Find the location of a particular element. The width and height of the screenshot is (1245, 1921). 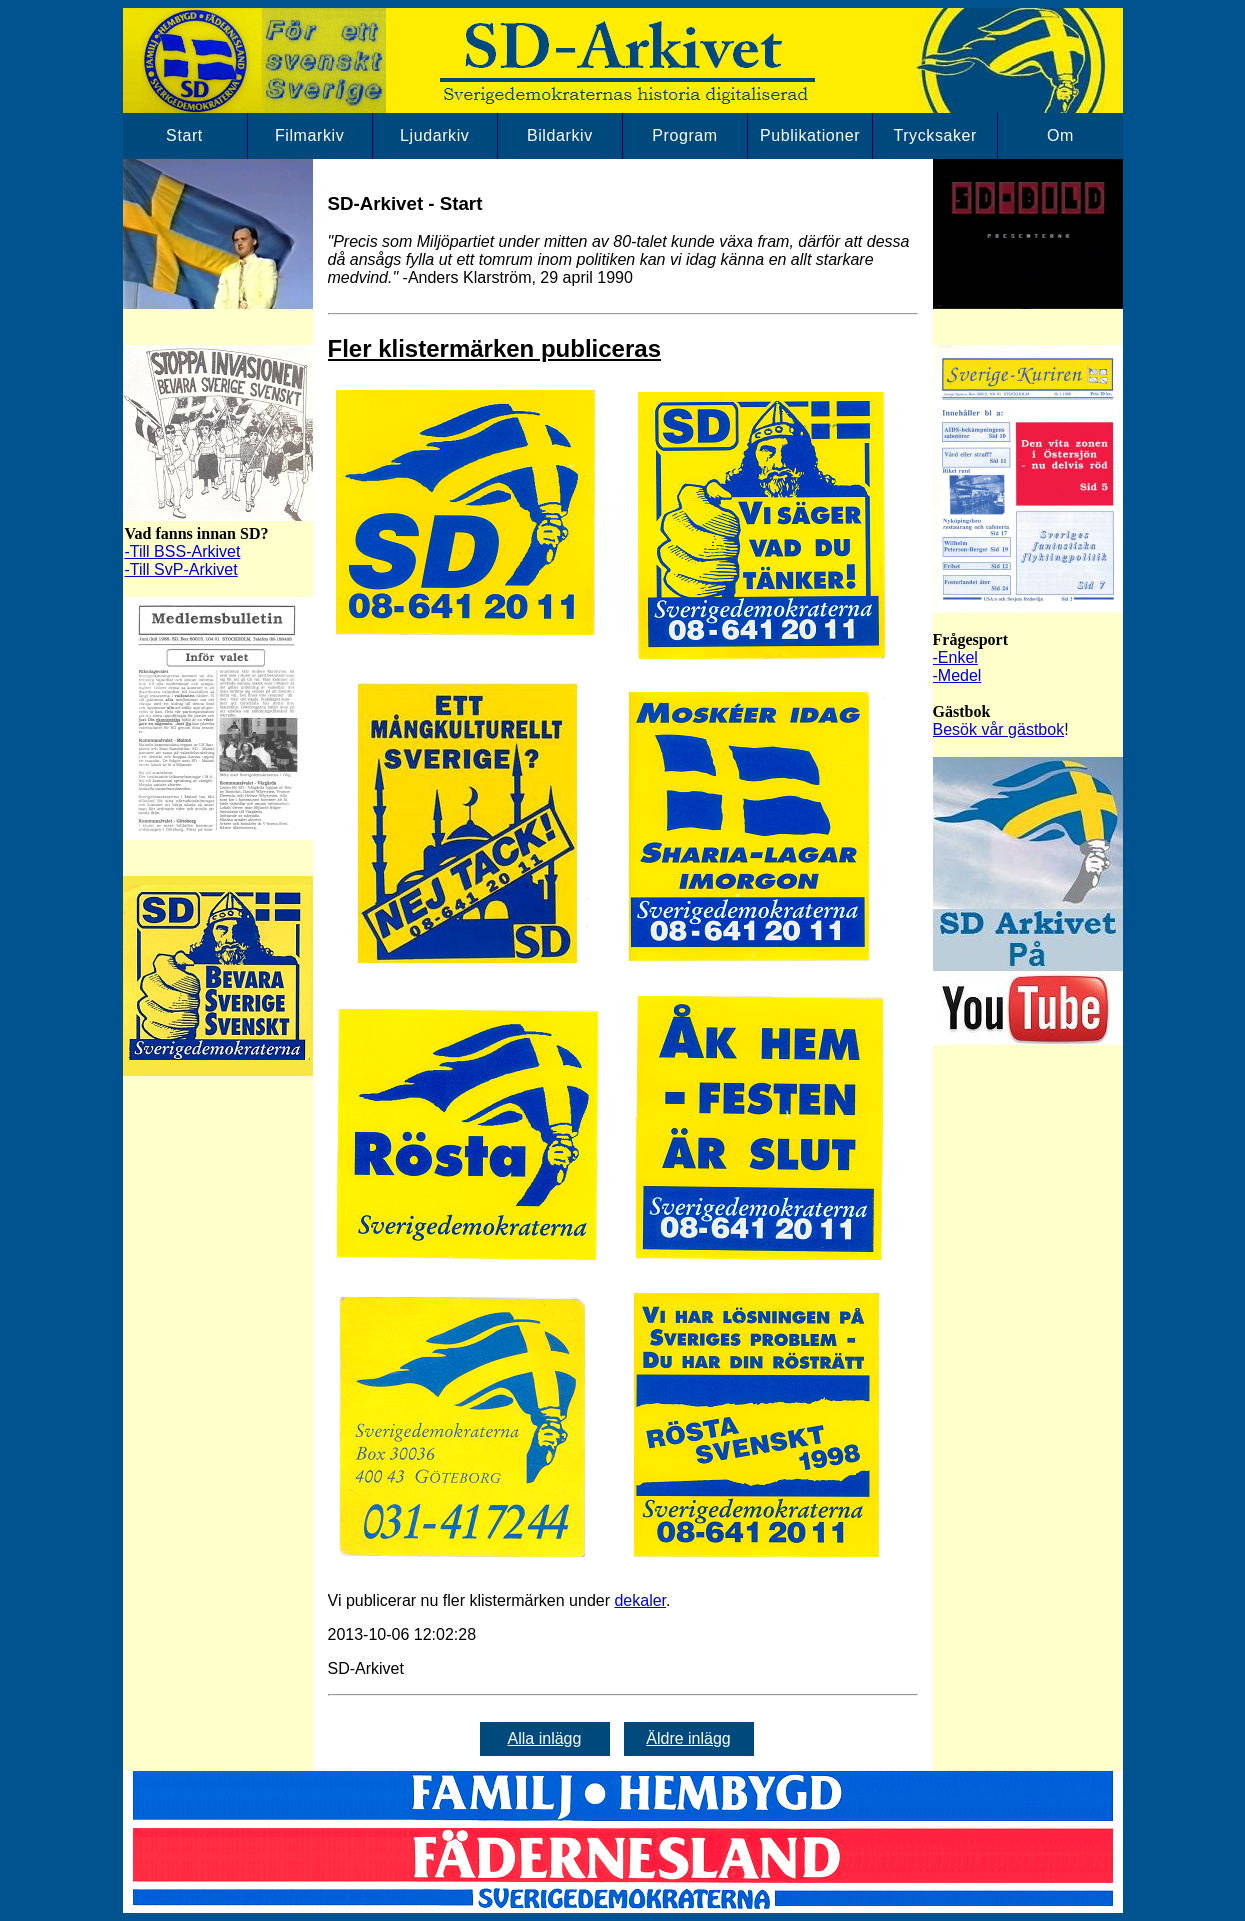

-Medel is located at coordinates (957, 675).